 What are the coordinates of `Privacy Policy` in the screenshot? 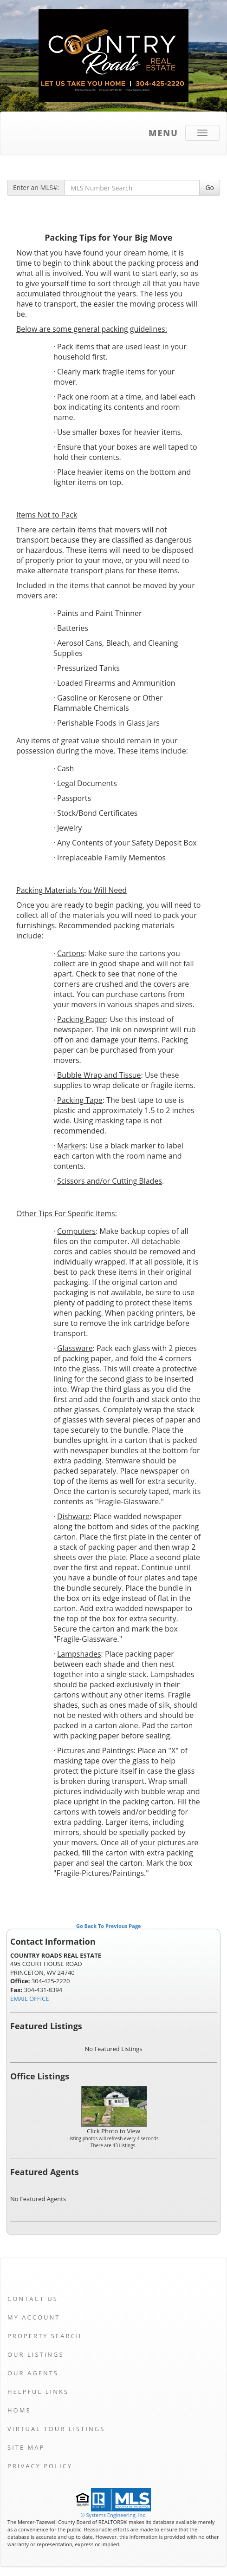 It's located at (39, 2466).